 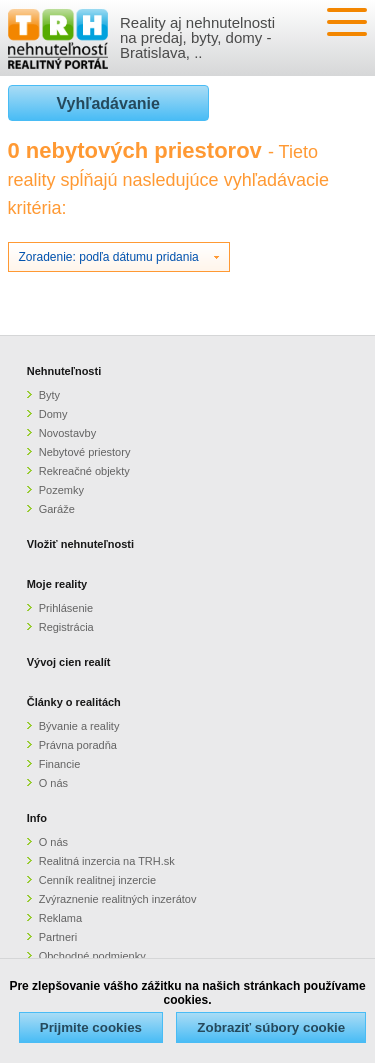 What do you see at coordinates (60, 764) in the screenshot?
I see `Financie` at bounding box center [60, 764].